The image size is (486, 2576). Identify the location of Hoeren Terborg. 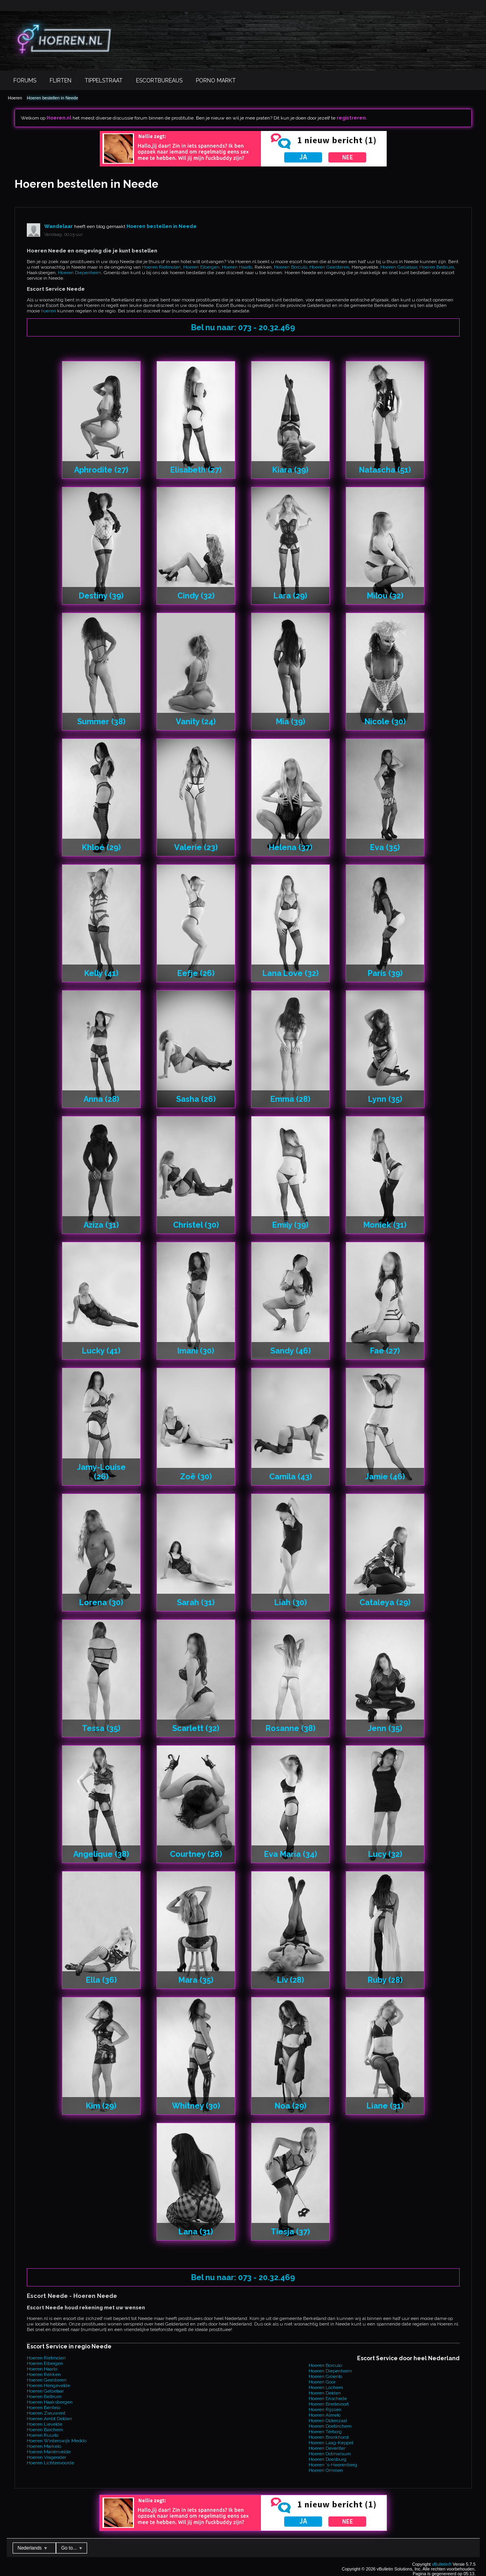
(325, 2431).